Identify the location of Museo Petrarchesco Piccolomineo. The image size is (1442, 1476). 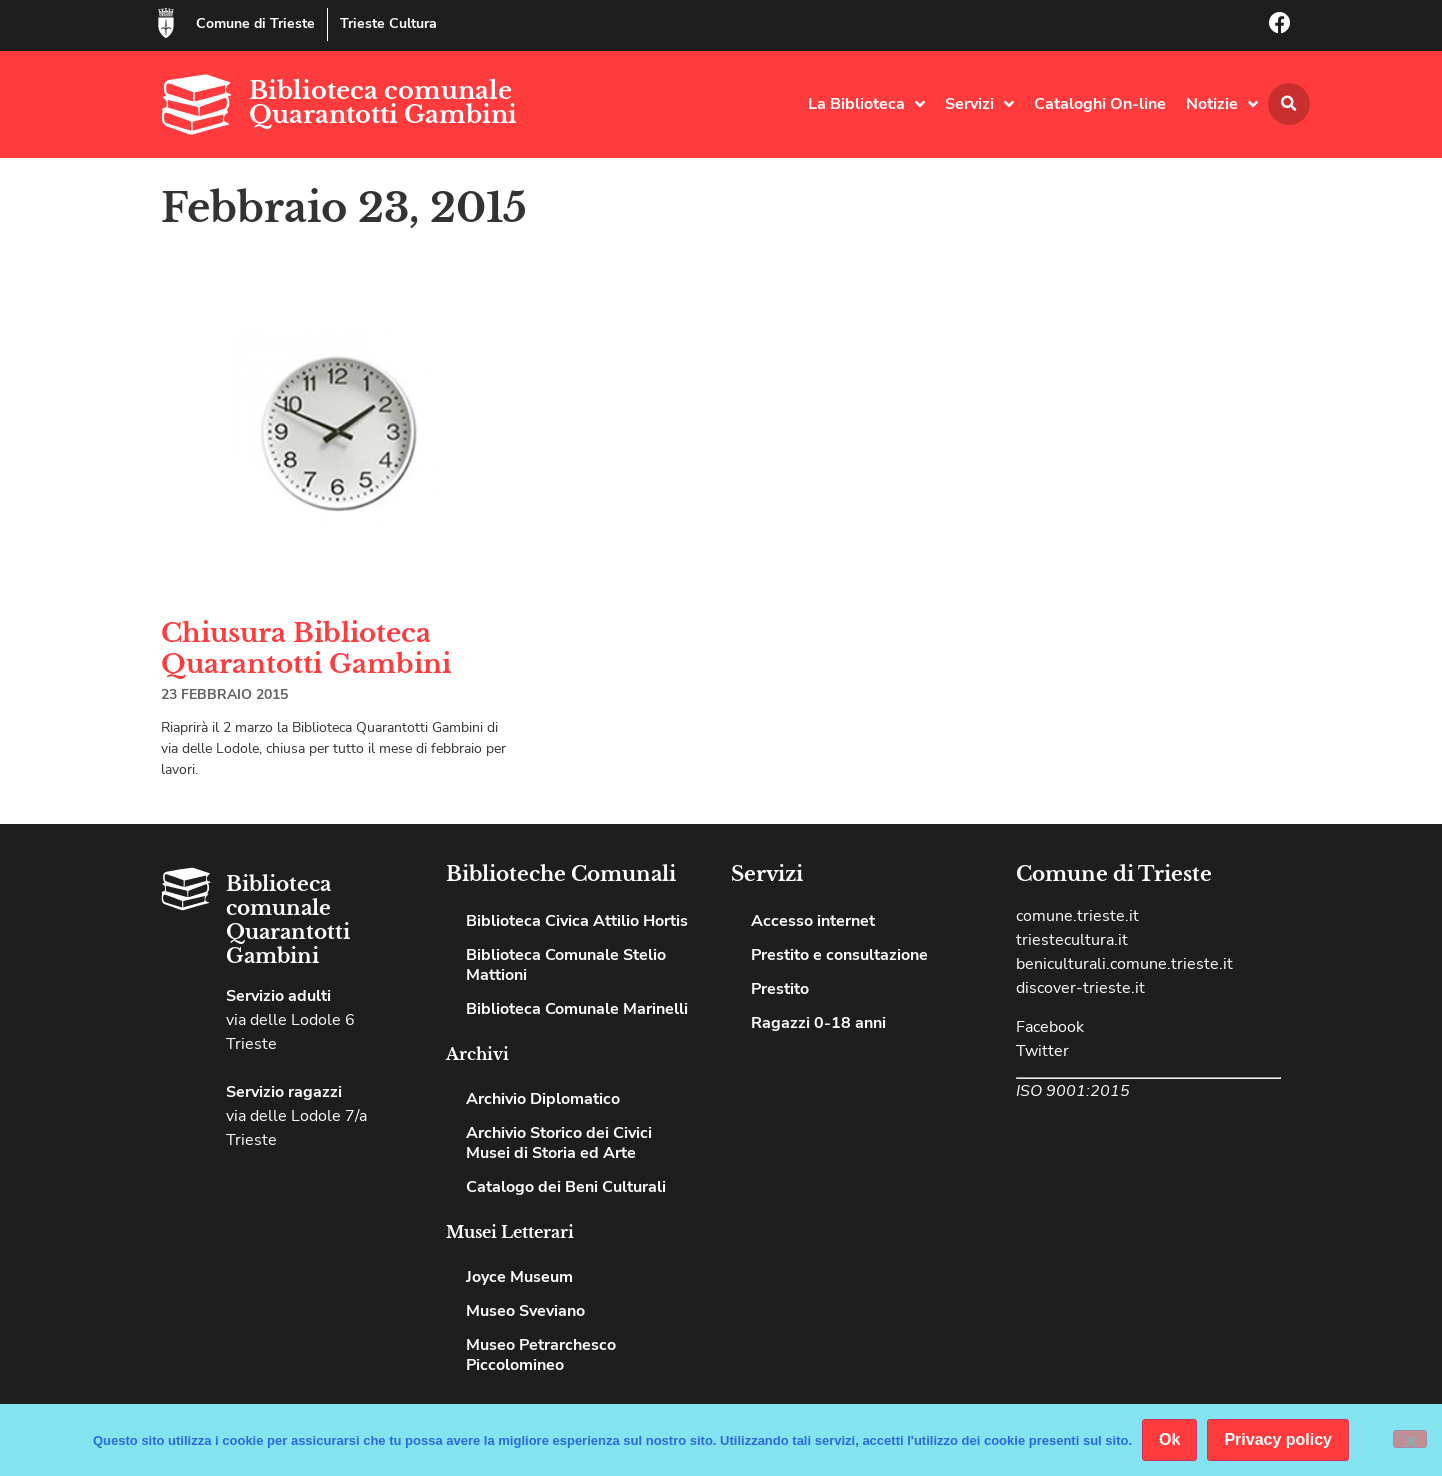
(541, 1355).